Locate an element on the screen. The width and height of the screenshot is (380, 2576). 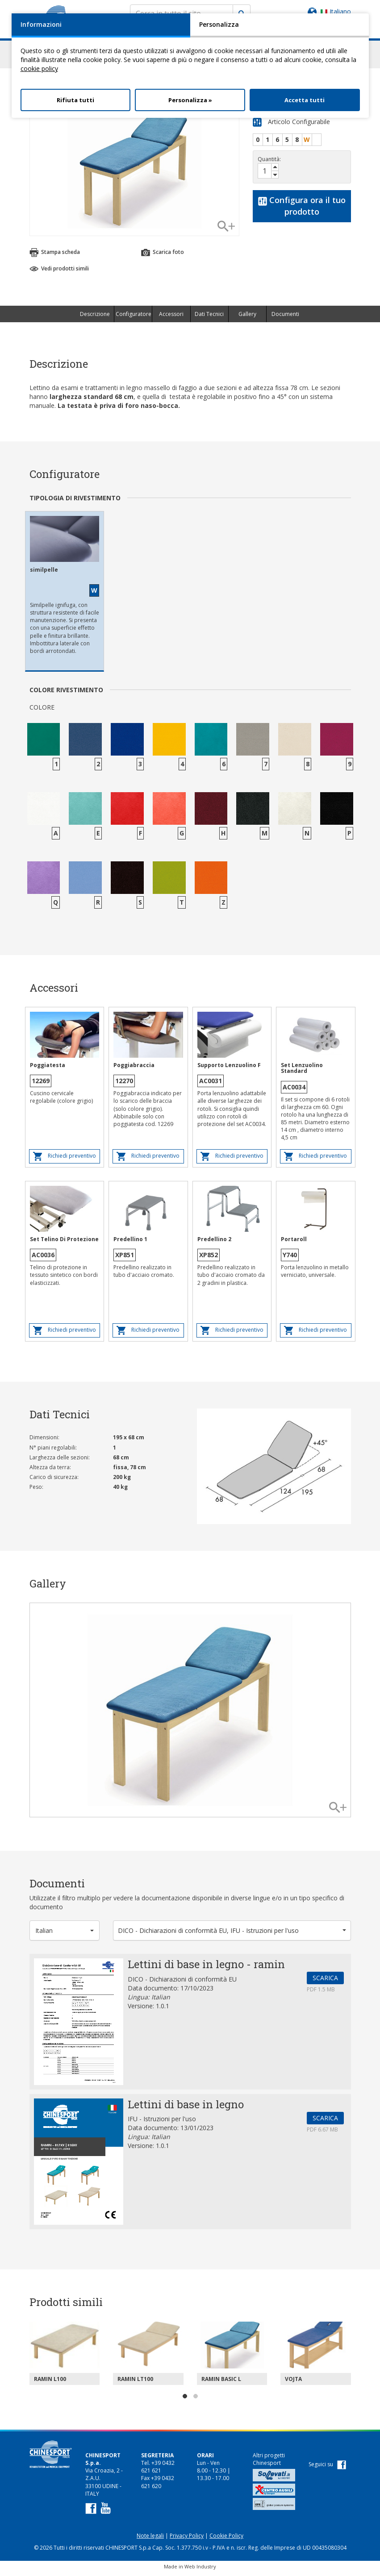
Documenti is located at coordinates (285, 318).